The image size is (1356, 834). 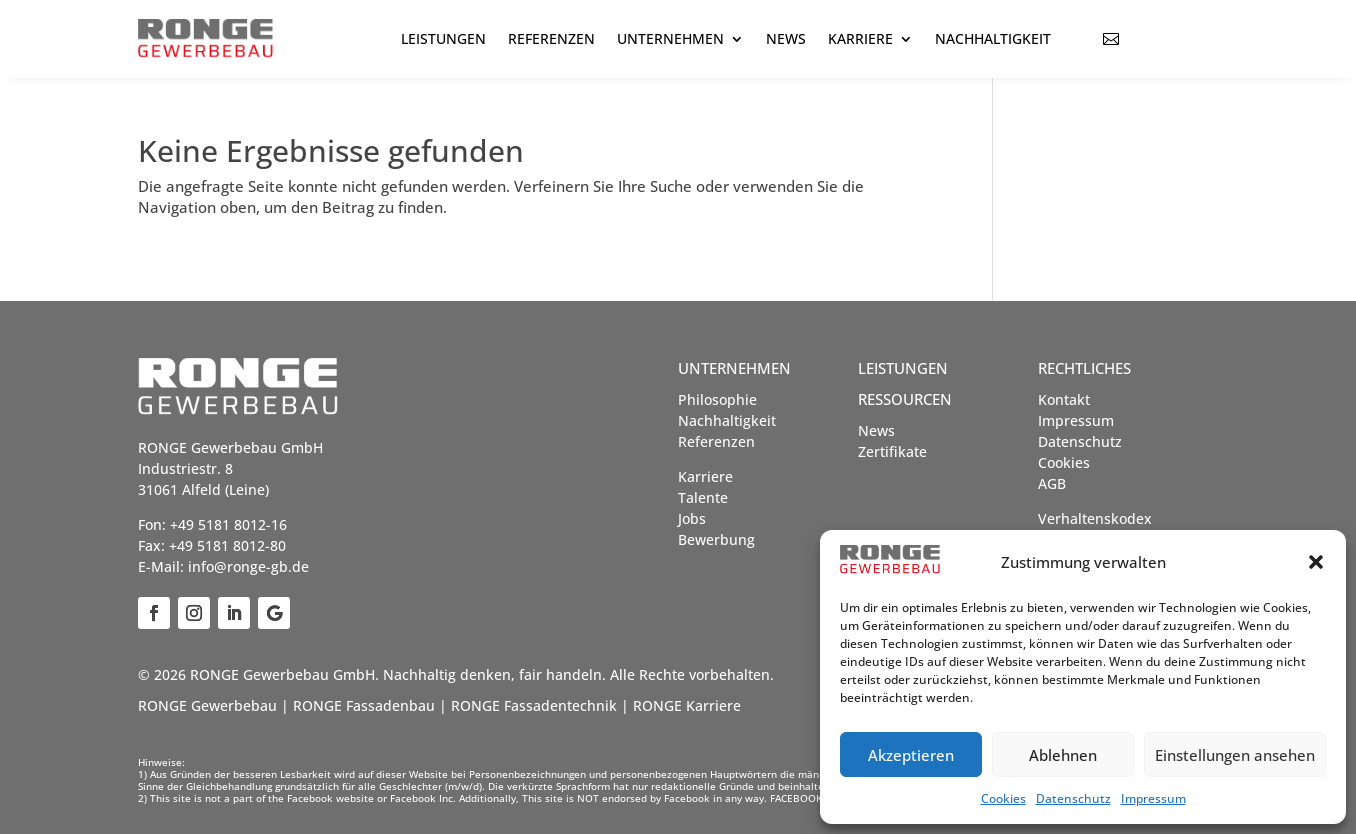 I want to click on Akzeptieren, so click(x=911, y=755).